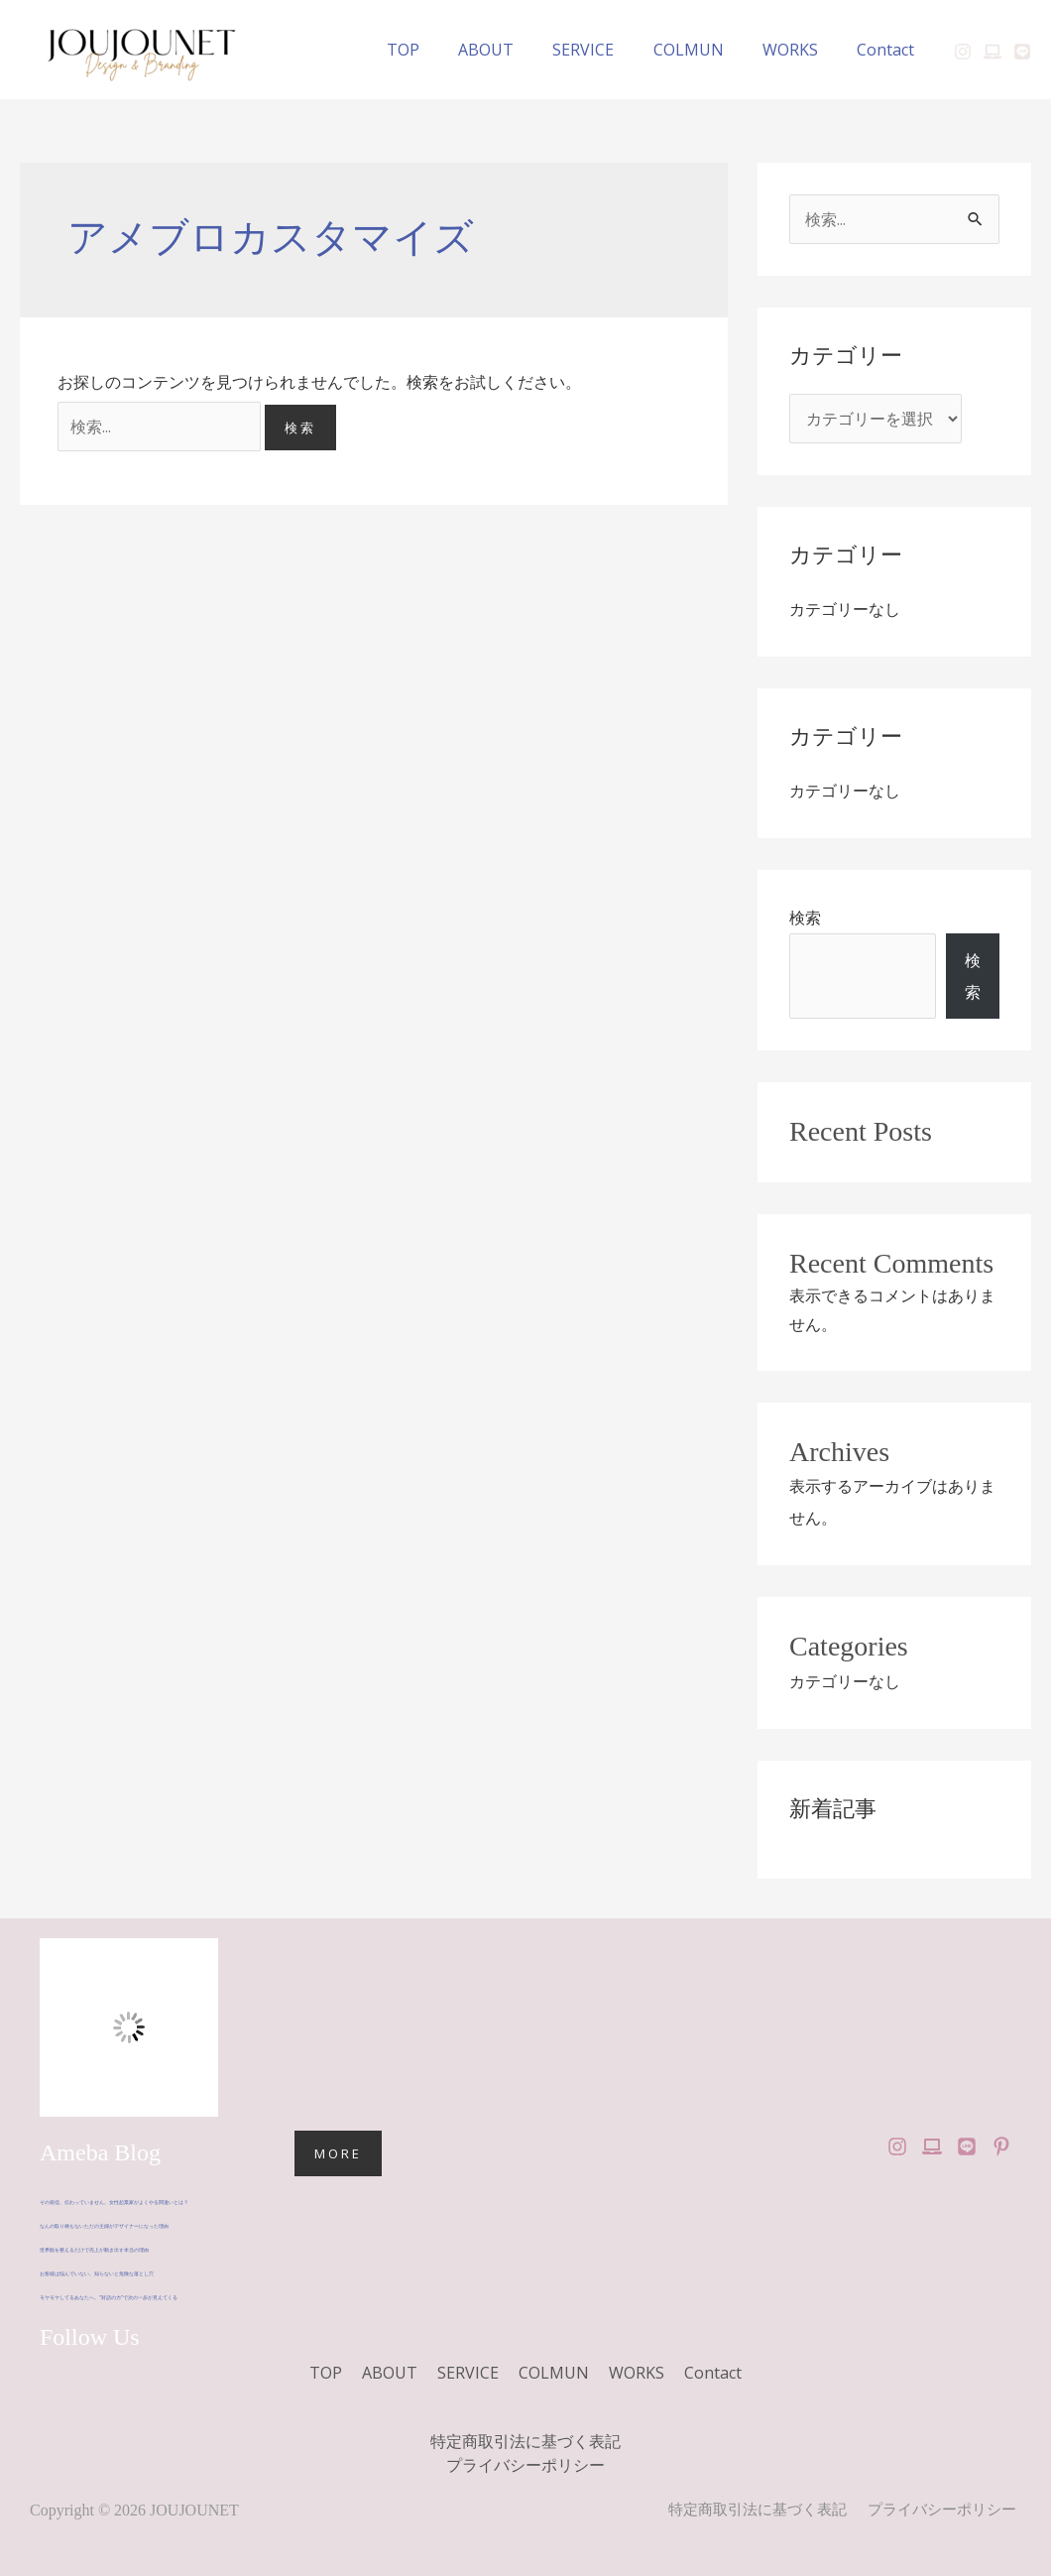 This screenshot has width=1051, height=2576. Describe the element at coordinates (992, 52) in the screenshot. I see `[Ameblo]` at that location.